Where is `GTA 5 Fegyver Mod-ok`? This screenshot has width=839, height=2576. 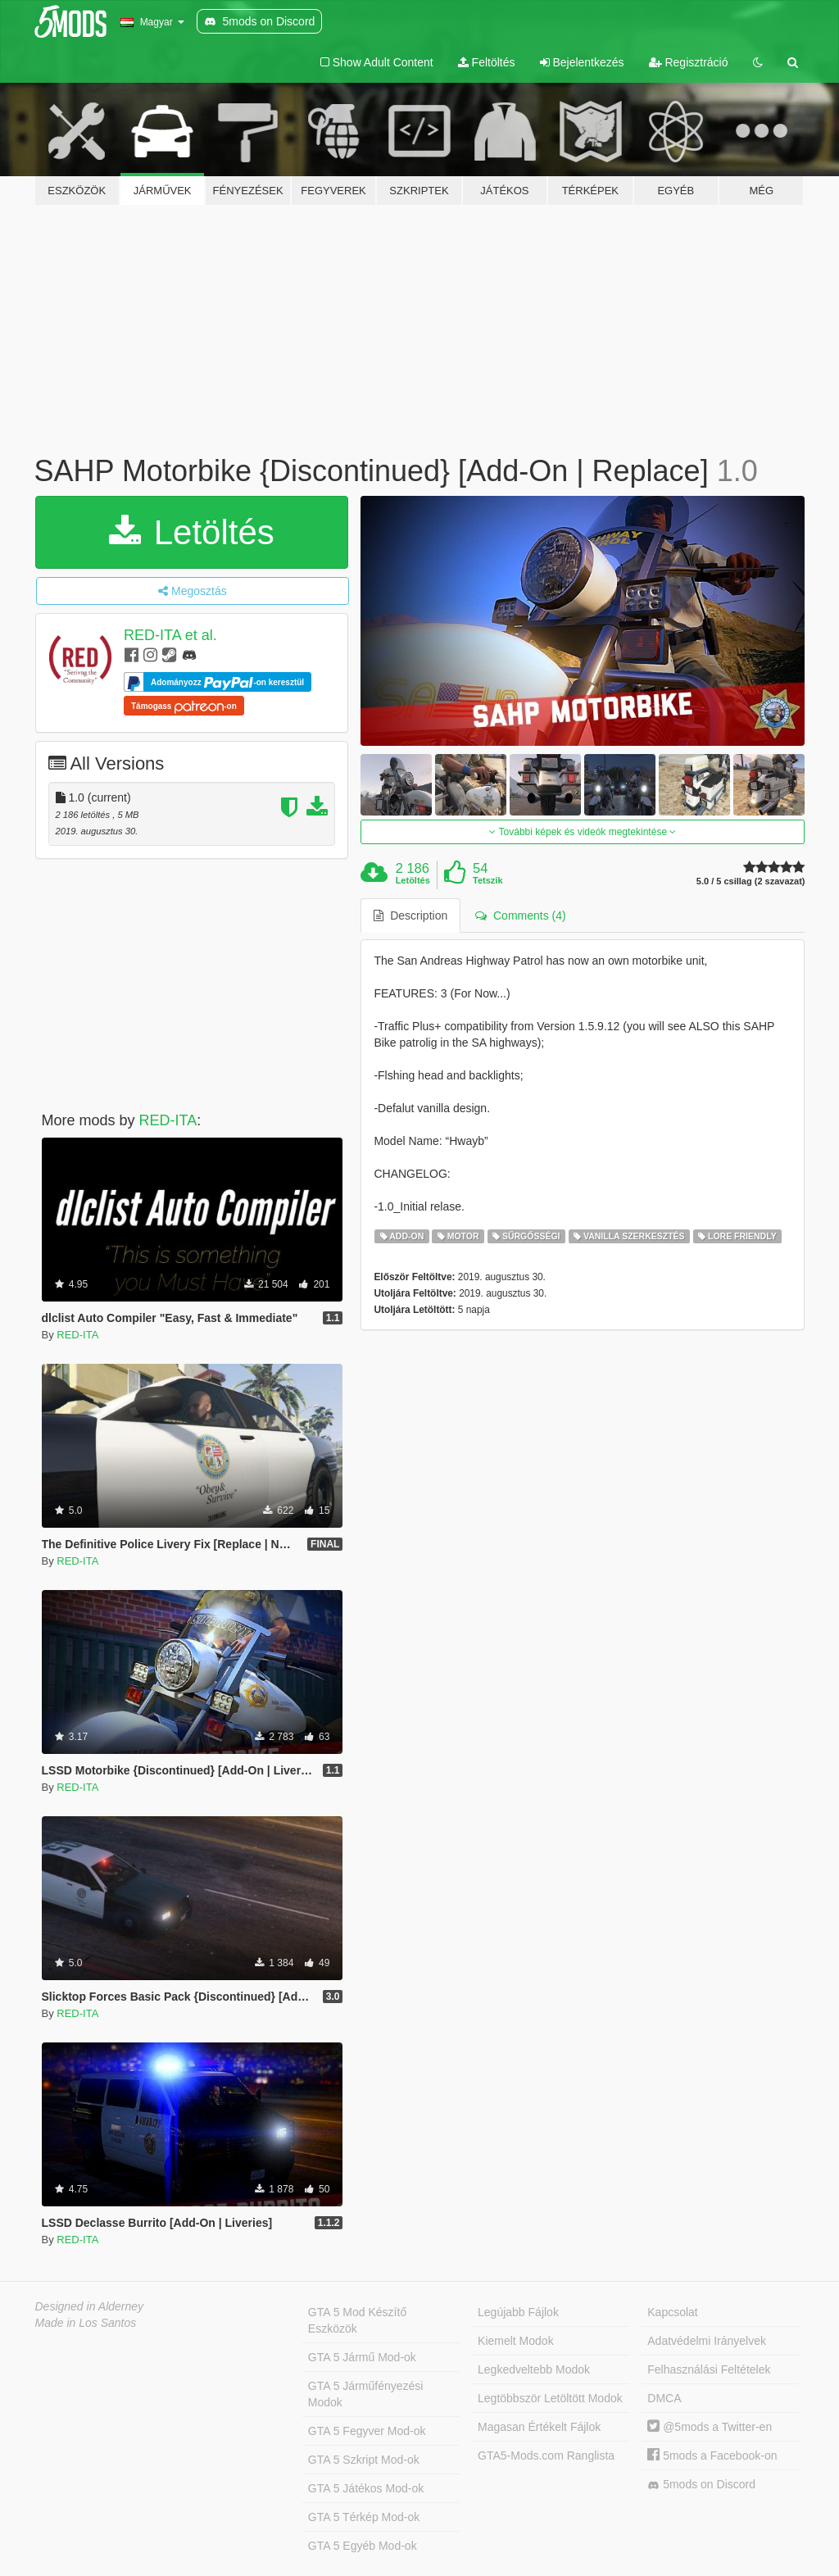
GTA 5 Fegyver Mod-ok is located at coordinates (367, 2430).